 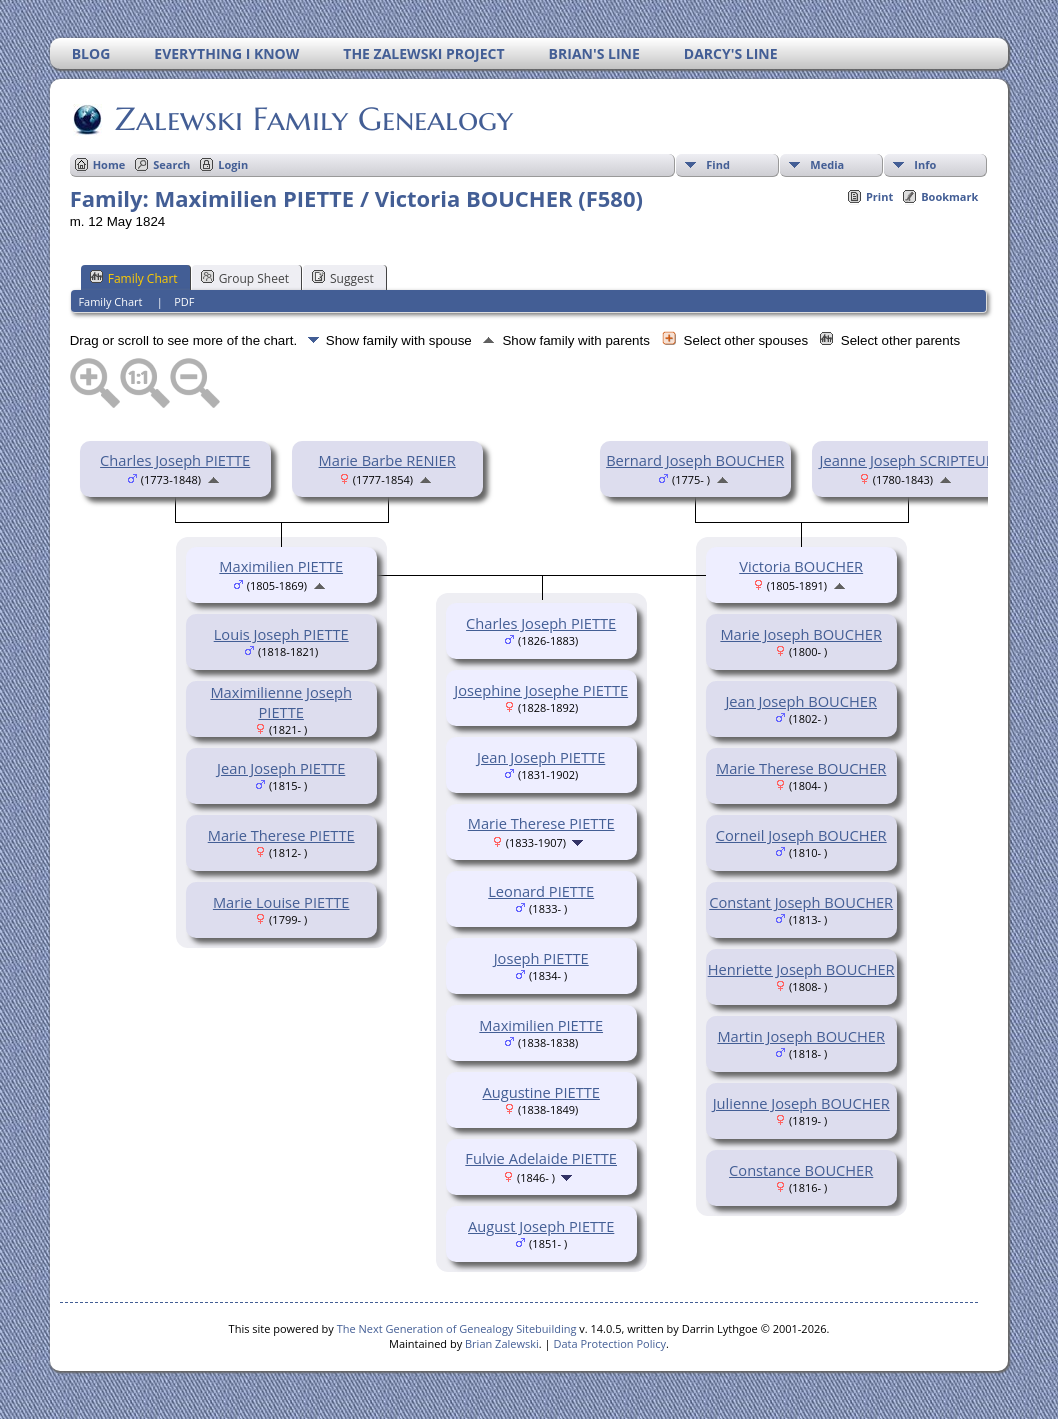 What do you see at coordinates (541, 690) in the screenshot?
I see `Josephine Josephe PIETTE` at bounding box center [541, 690].